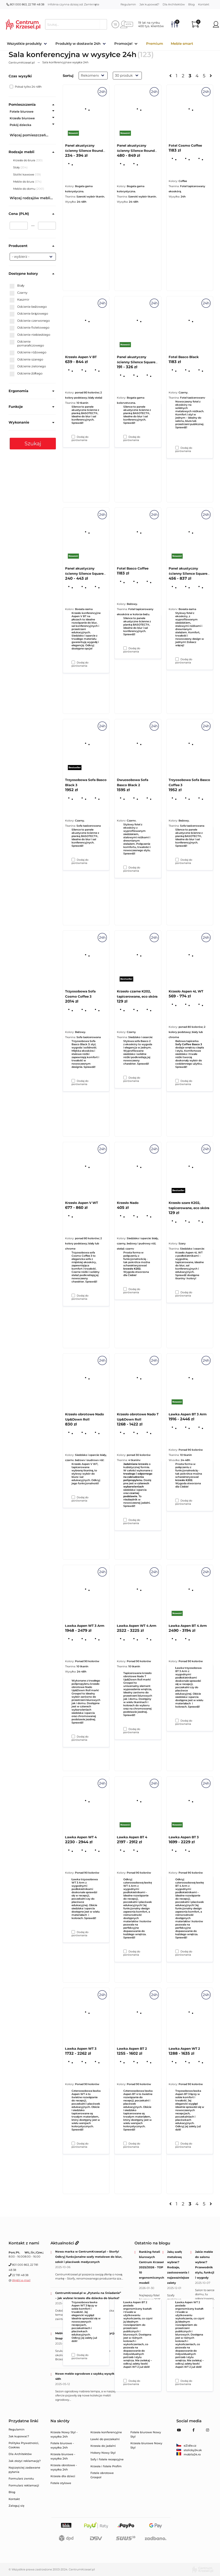  What do you see at coordinates (125, 1520) in the screenshot?
I see `[Dodaj do porównania Krzesło Nado]` at bounding box center [125, 1520].